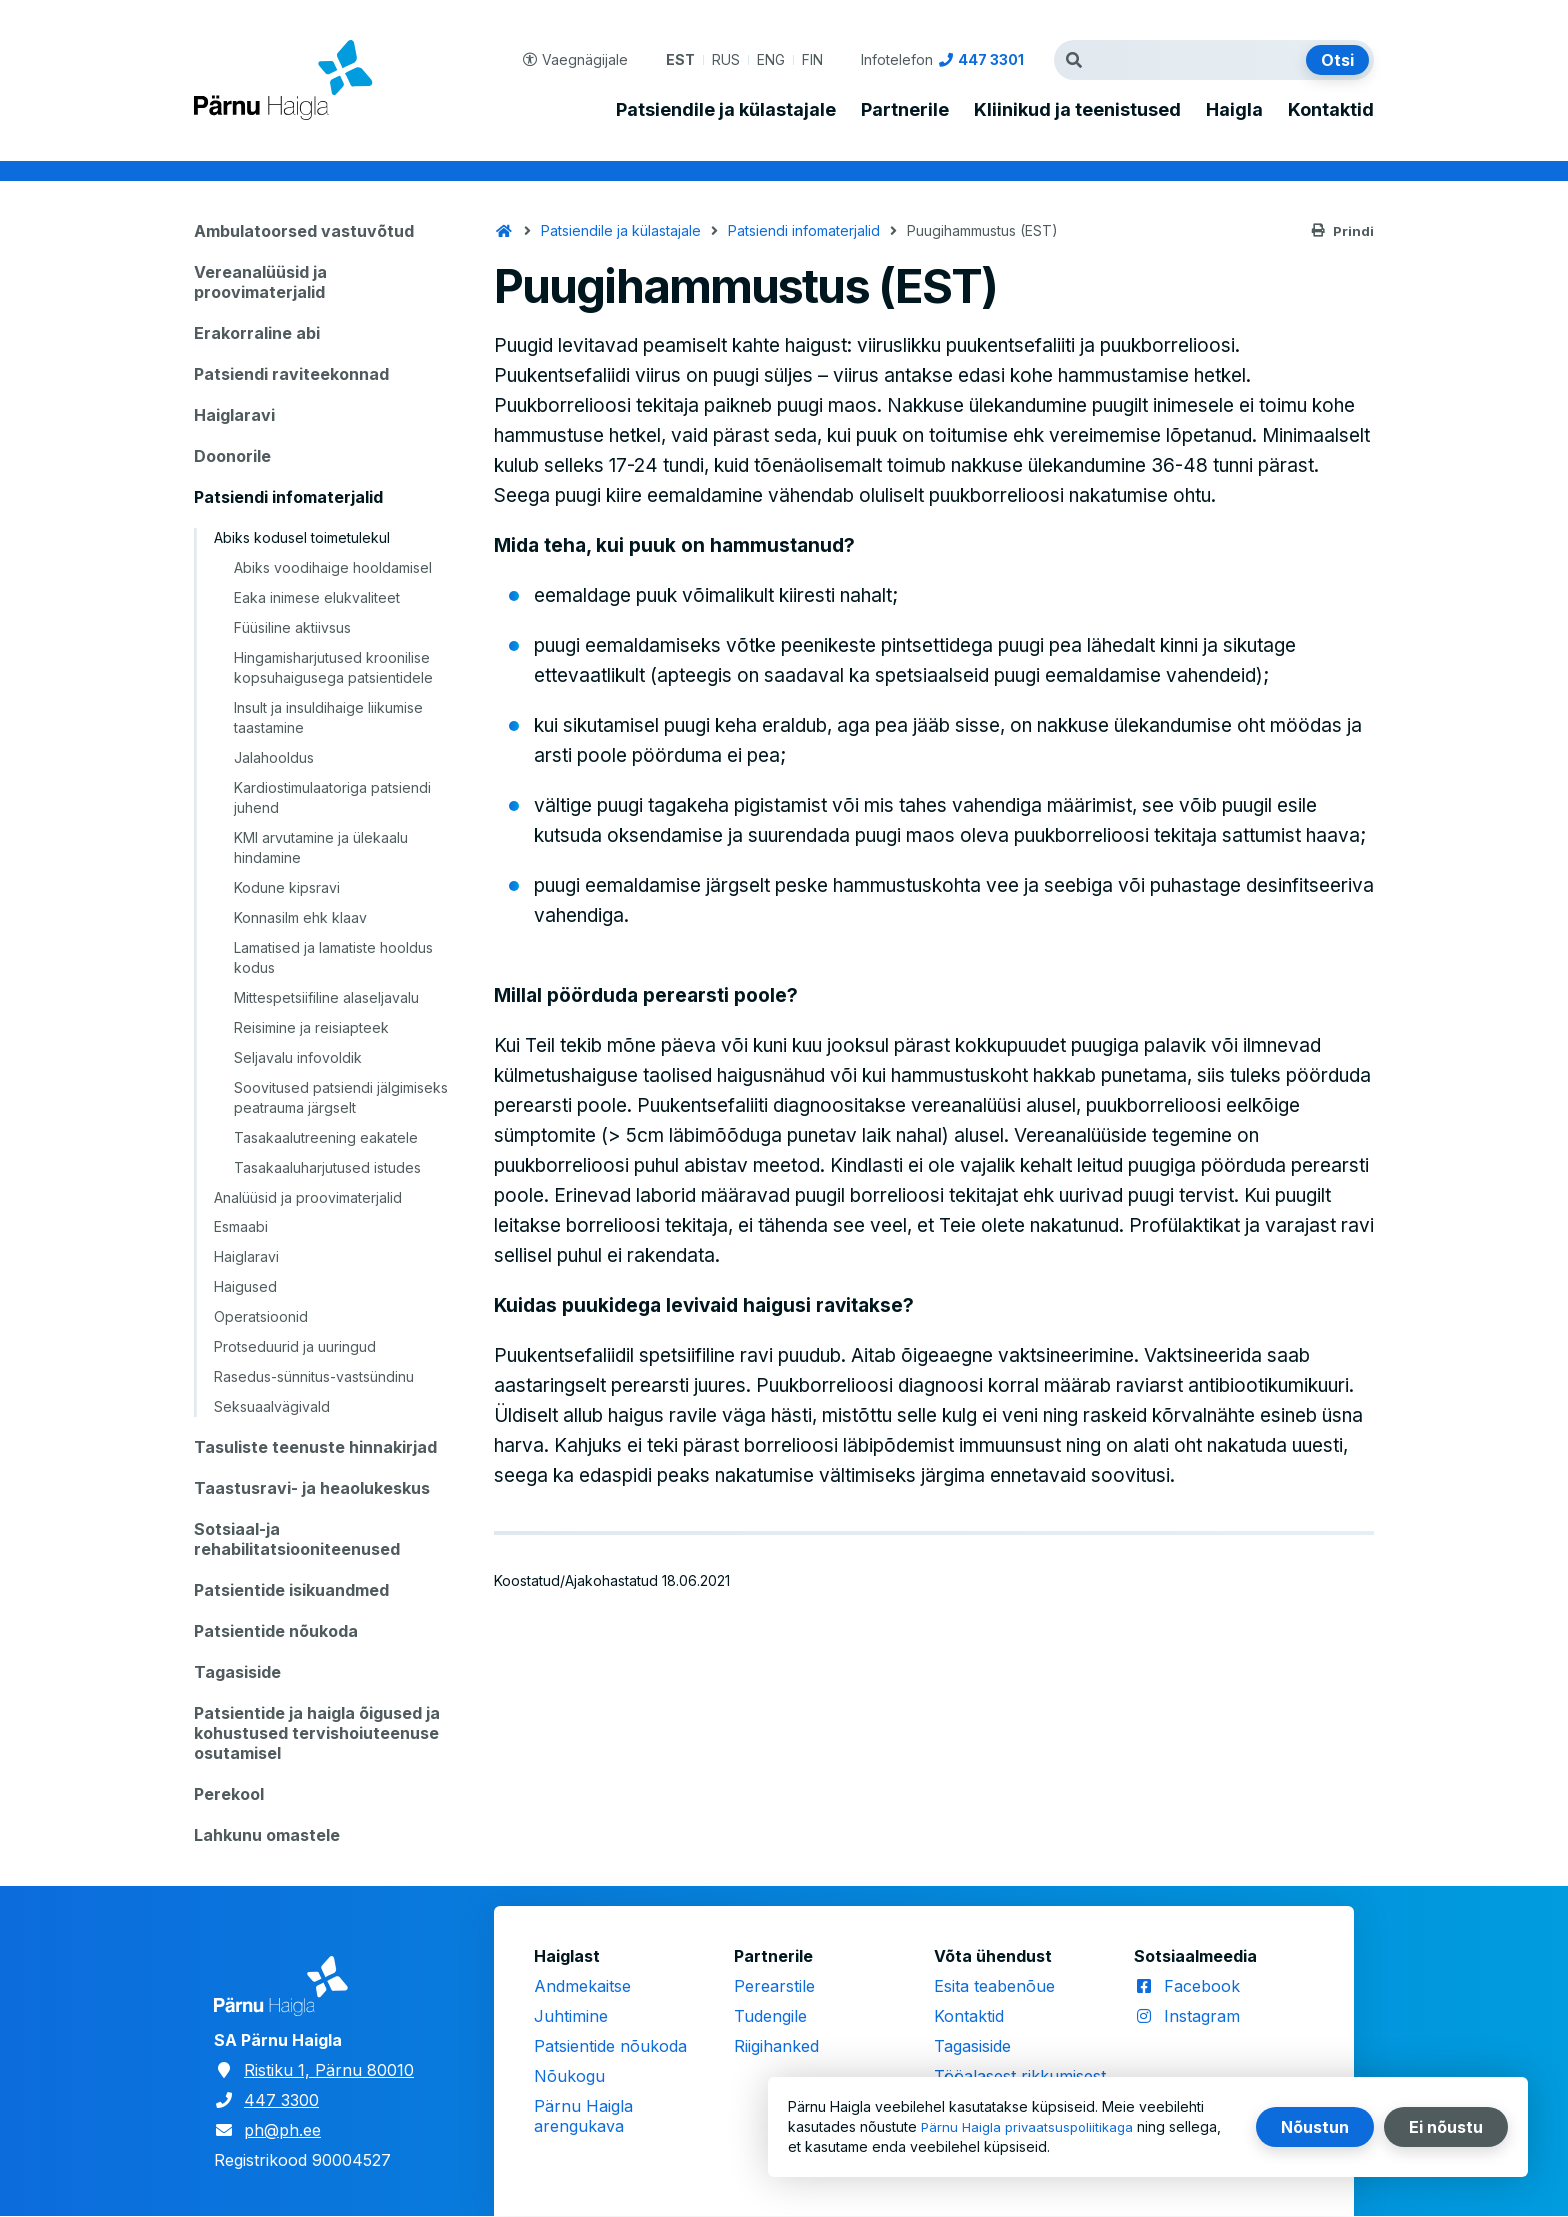 This screenshot has width=1568, height=2217. I want to click on Erakorraline abi, so click(257, 333).